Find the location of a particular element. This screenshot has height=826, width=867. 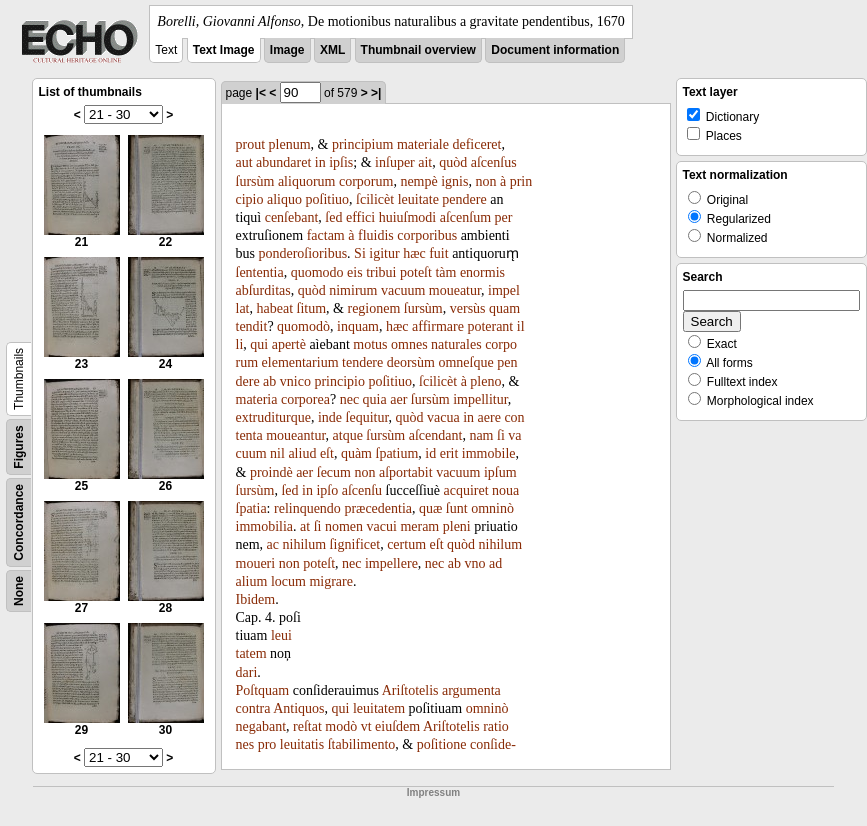

ab is located at coordinates (269, 381).